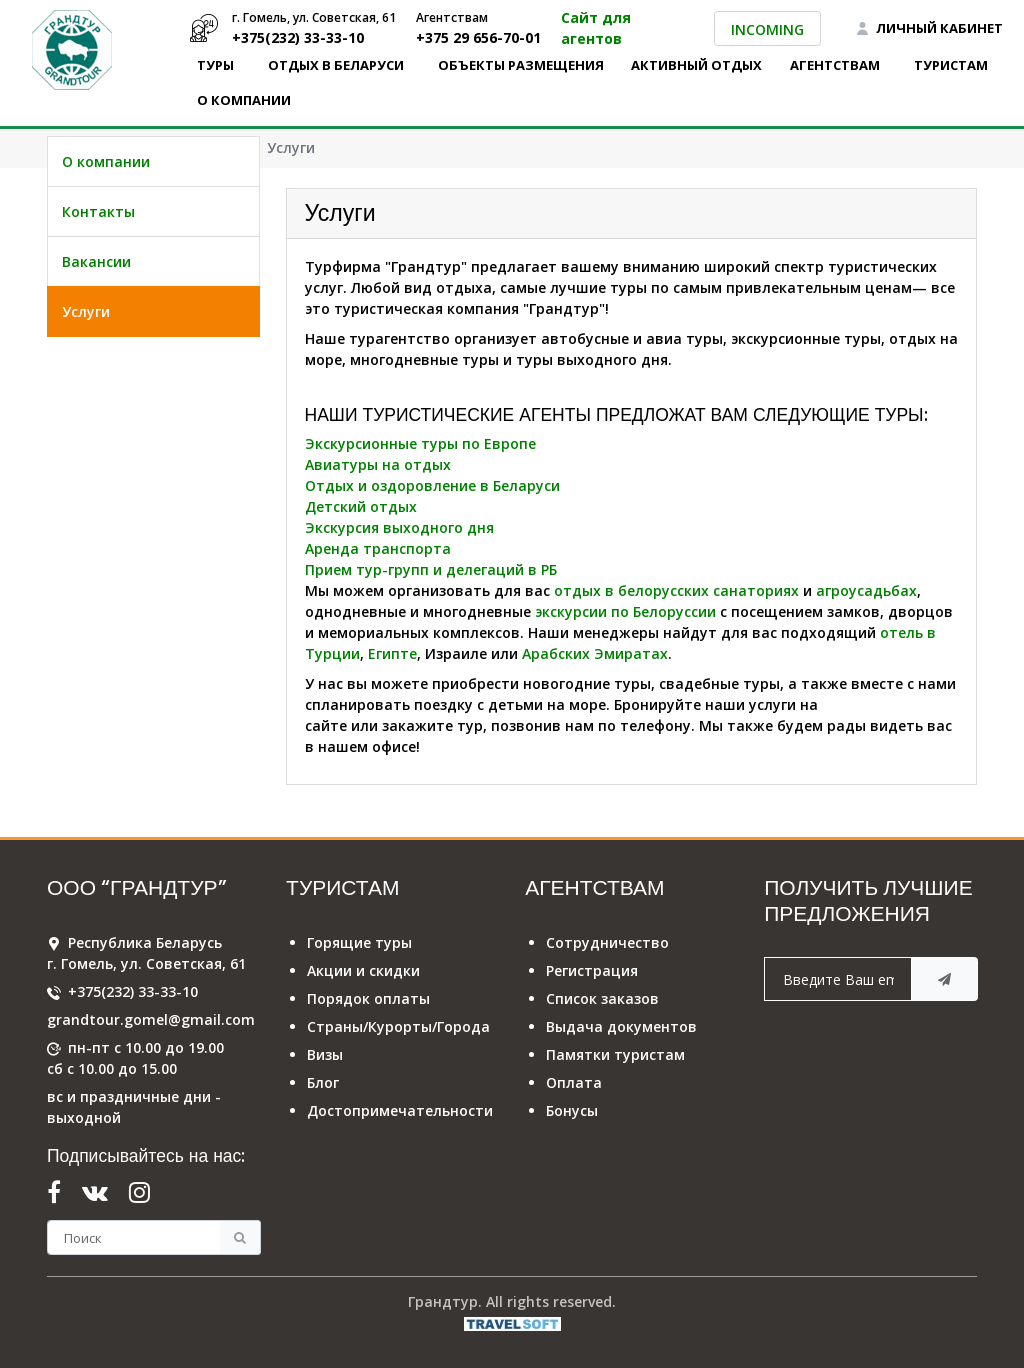 Image resolution: width=1024 pixels, height=1368 pixels. Describe the element at coordinates (432, 485) in the screenshot. I see `Отдых и оздоровление в Беларуси` at that location.